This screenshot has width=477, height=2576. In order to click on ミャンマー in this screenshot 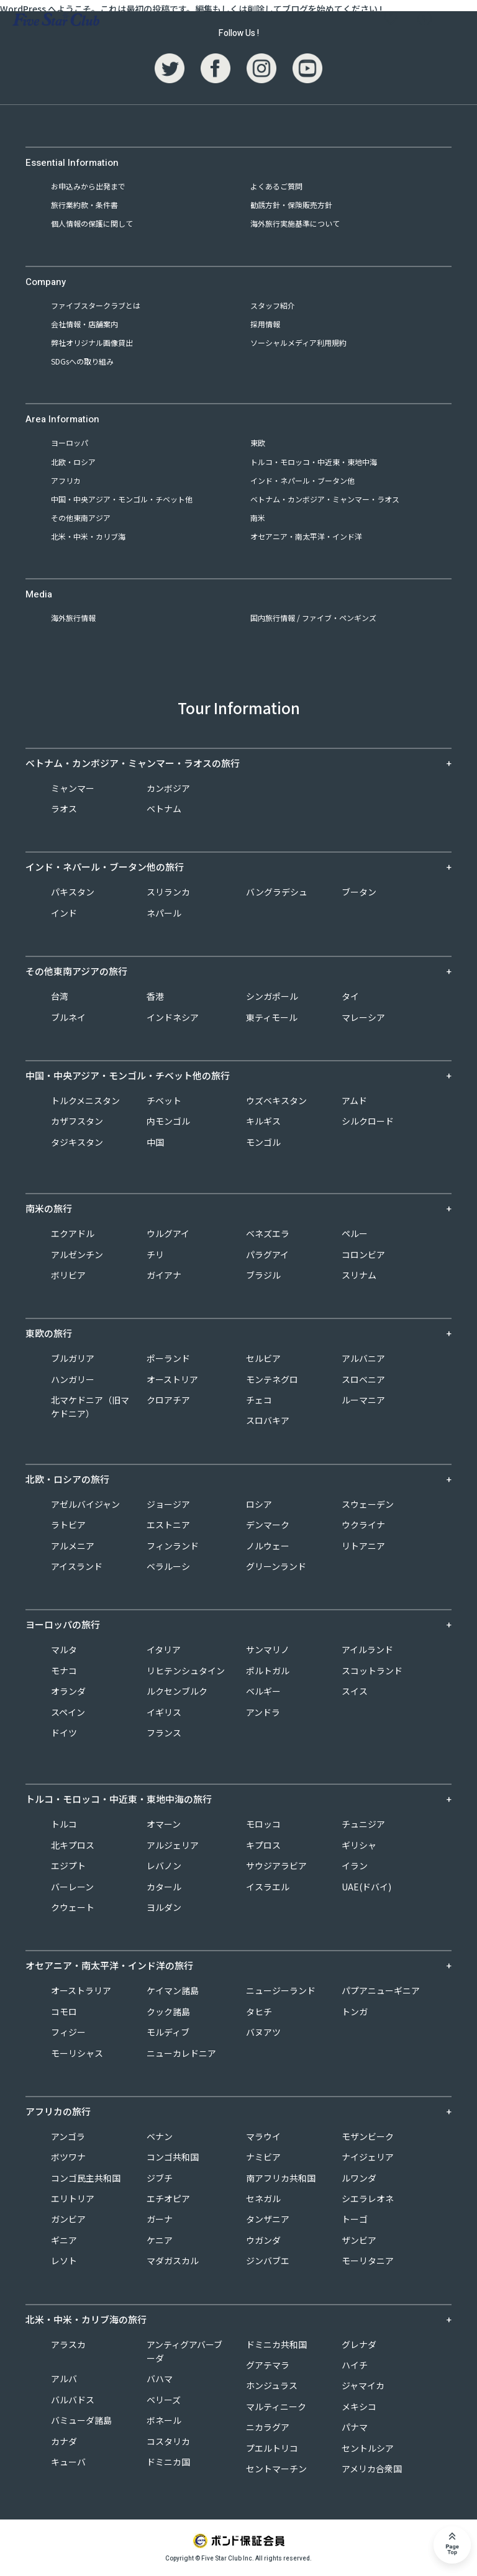, I will do `click(72, 788)`.